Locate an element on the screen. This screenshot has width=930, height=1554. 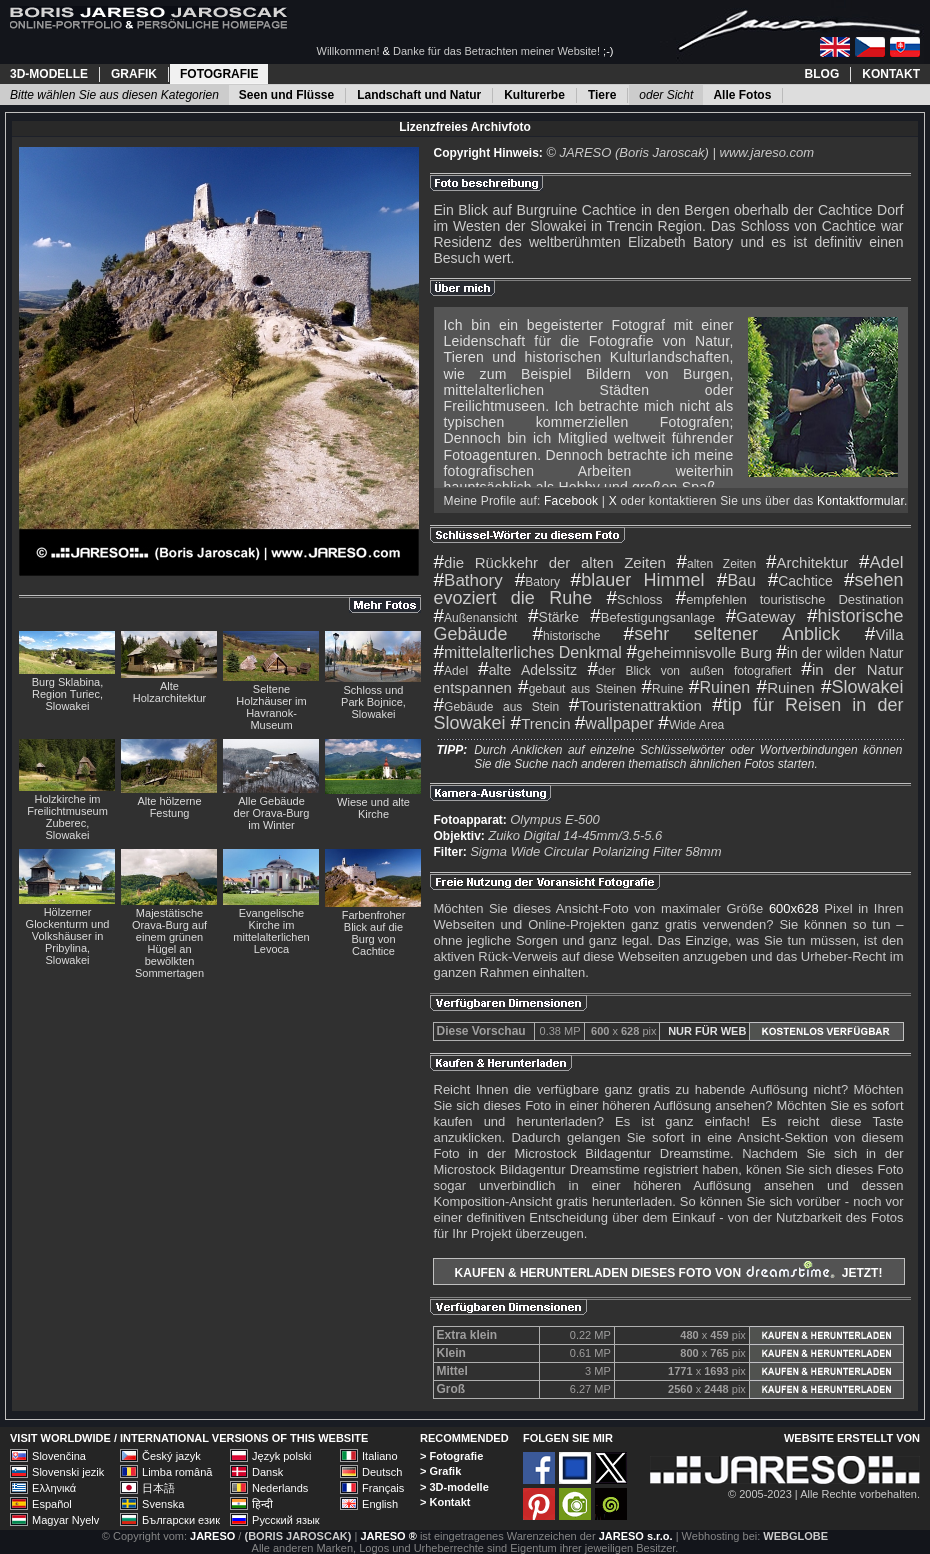
Farbenfroher Blick auf die Burg von Cachtice is located at coordinates (374, 933).